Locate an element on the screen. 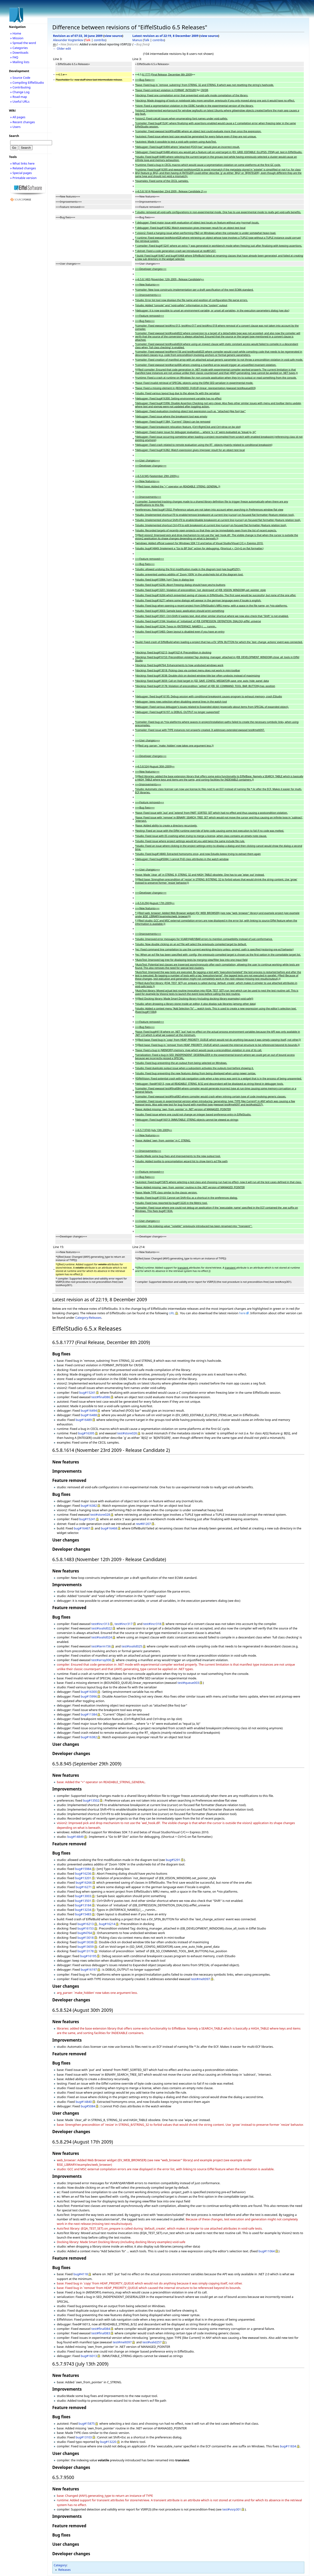  bug#15996 is located at coordinates (89, 1696).